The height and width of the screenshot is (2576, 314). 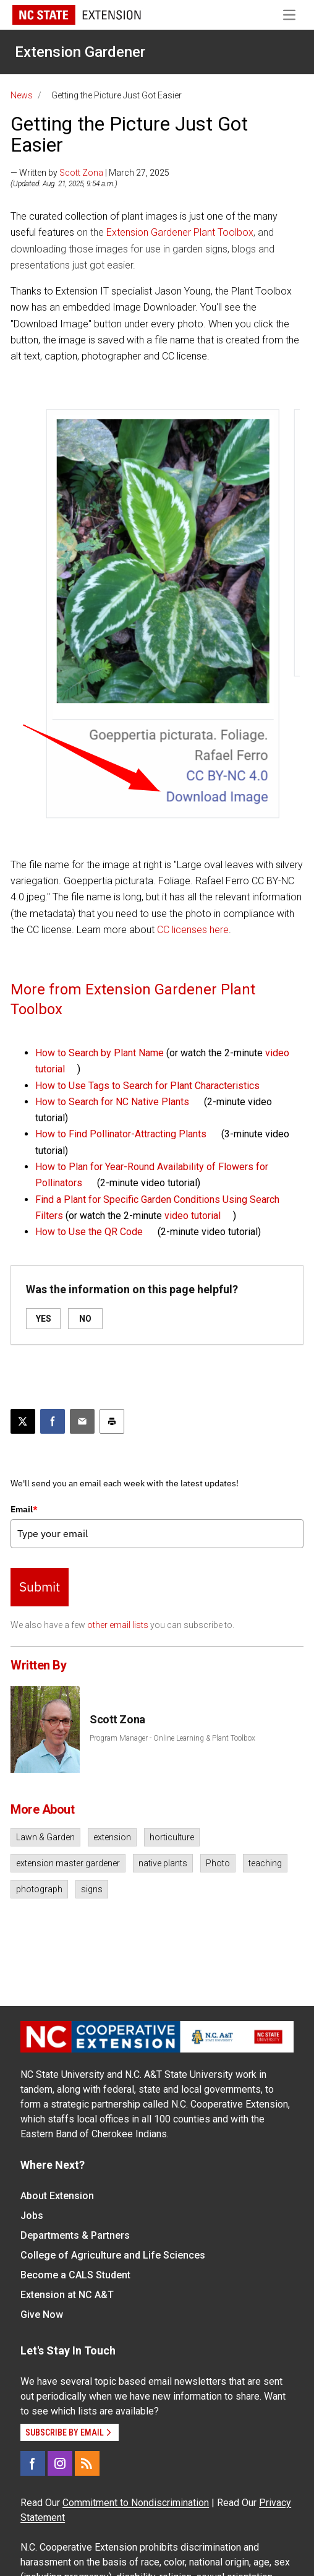 What do you see at coordinates (31, 2215) in the screenshot?
I see `Jobs` at bounding box center [31, 2215].